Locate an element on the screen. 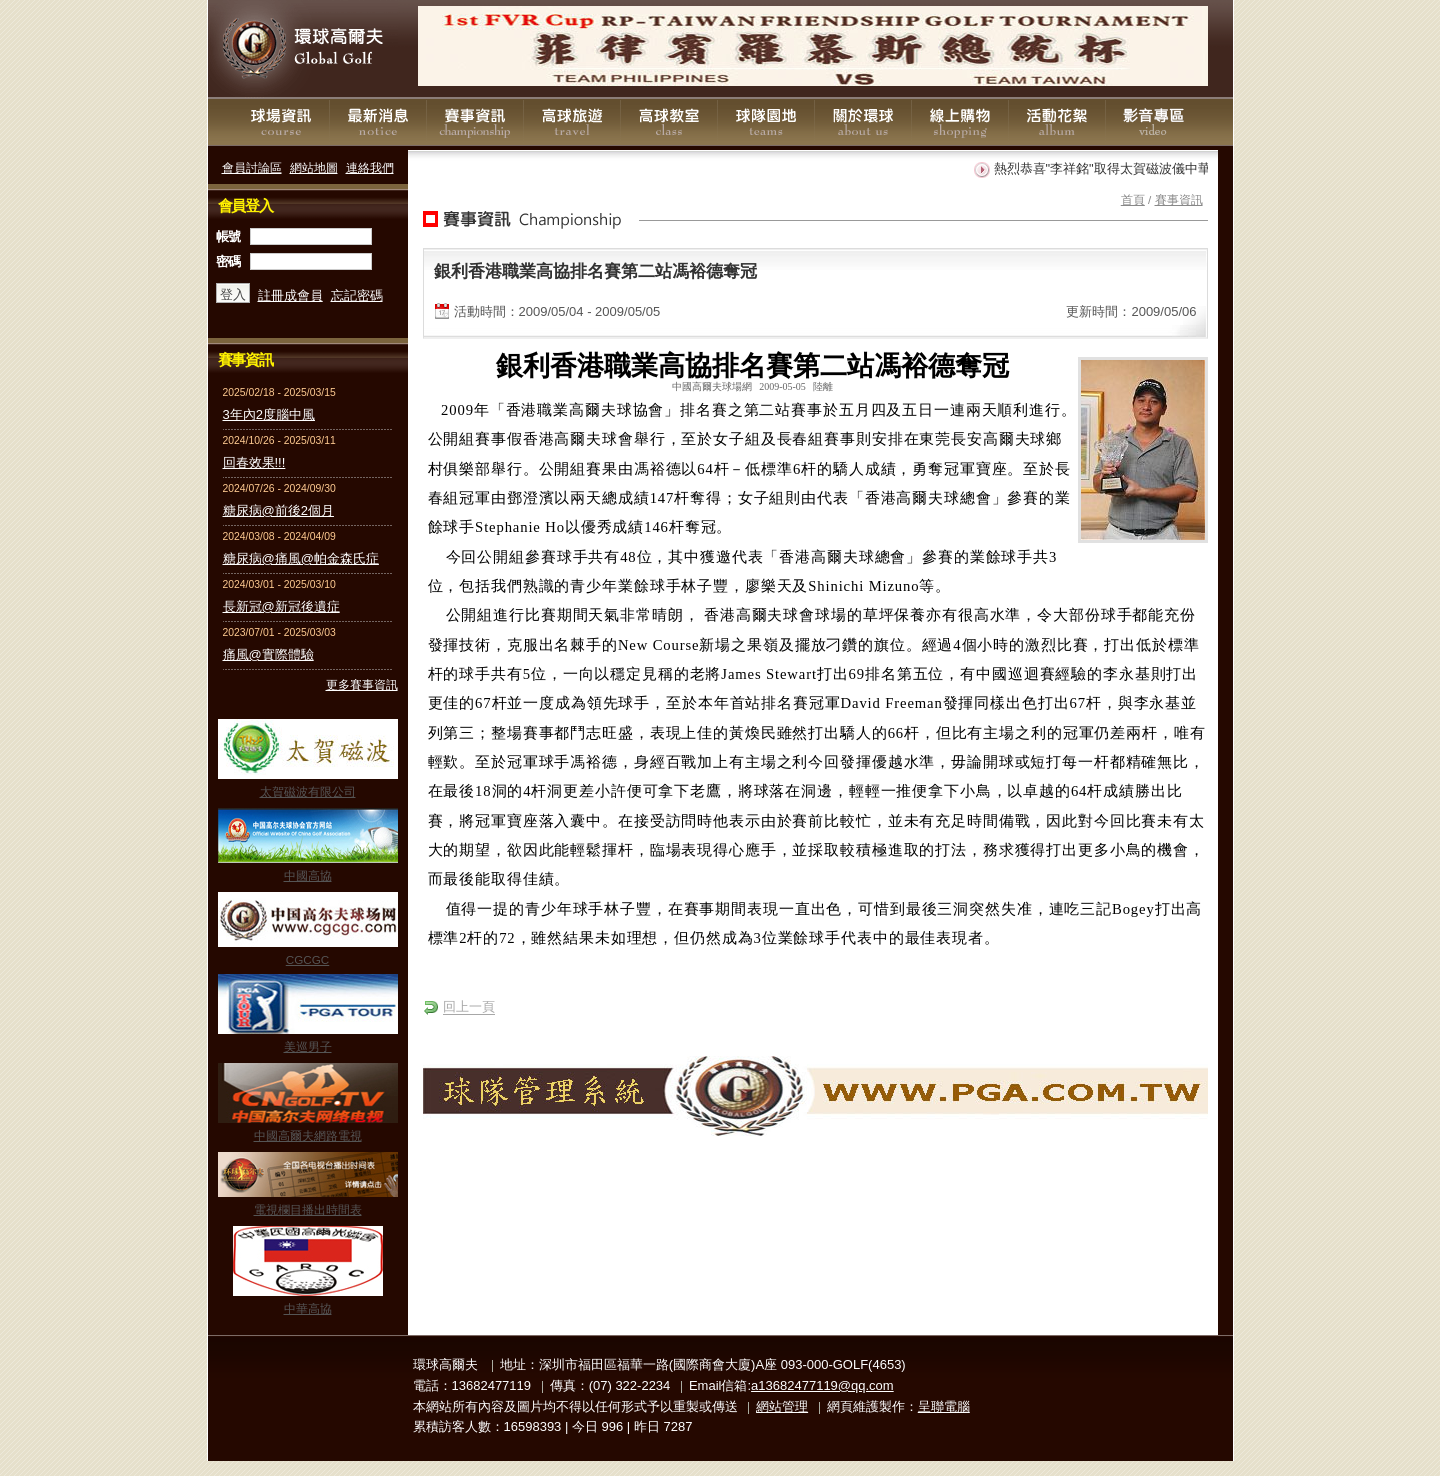 The image size is (1440, 1476). 影音專區 is located at coordinates (1154, 122).